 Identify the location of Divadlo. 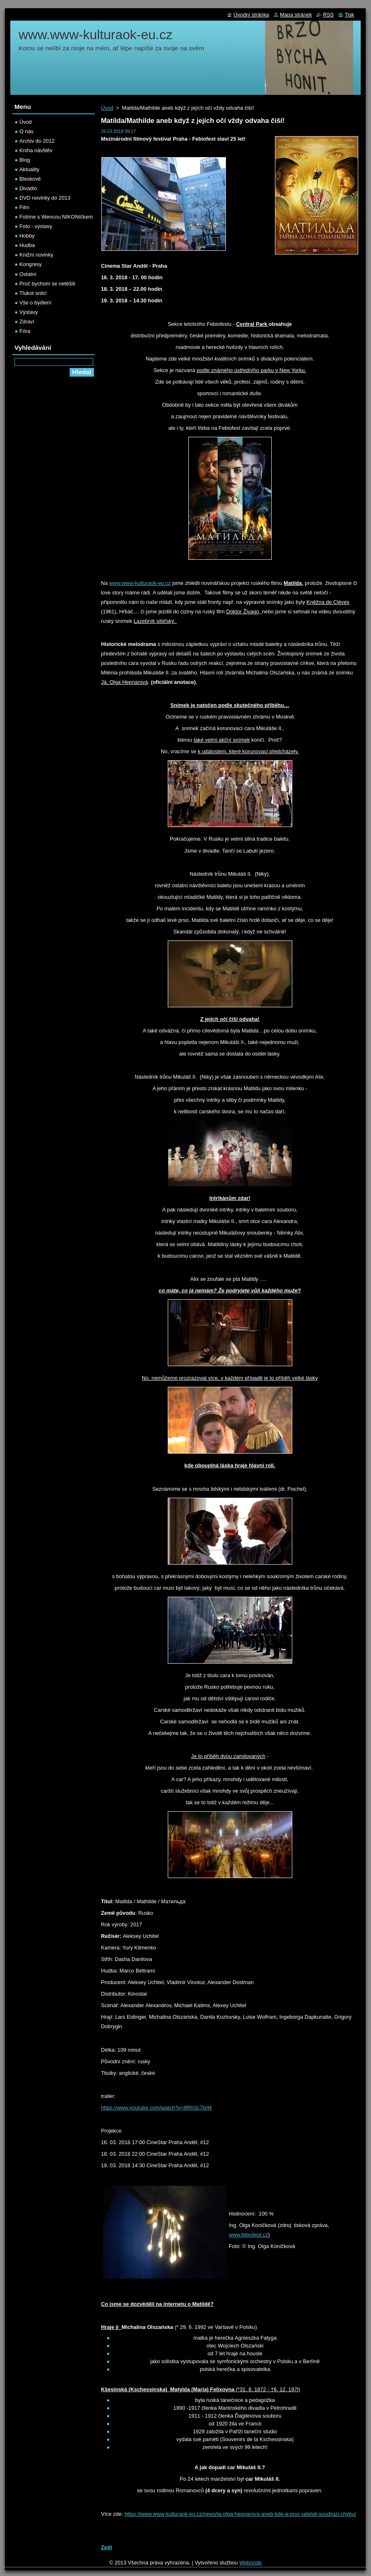
(28, 188).